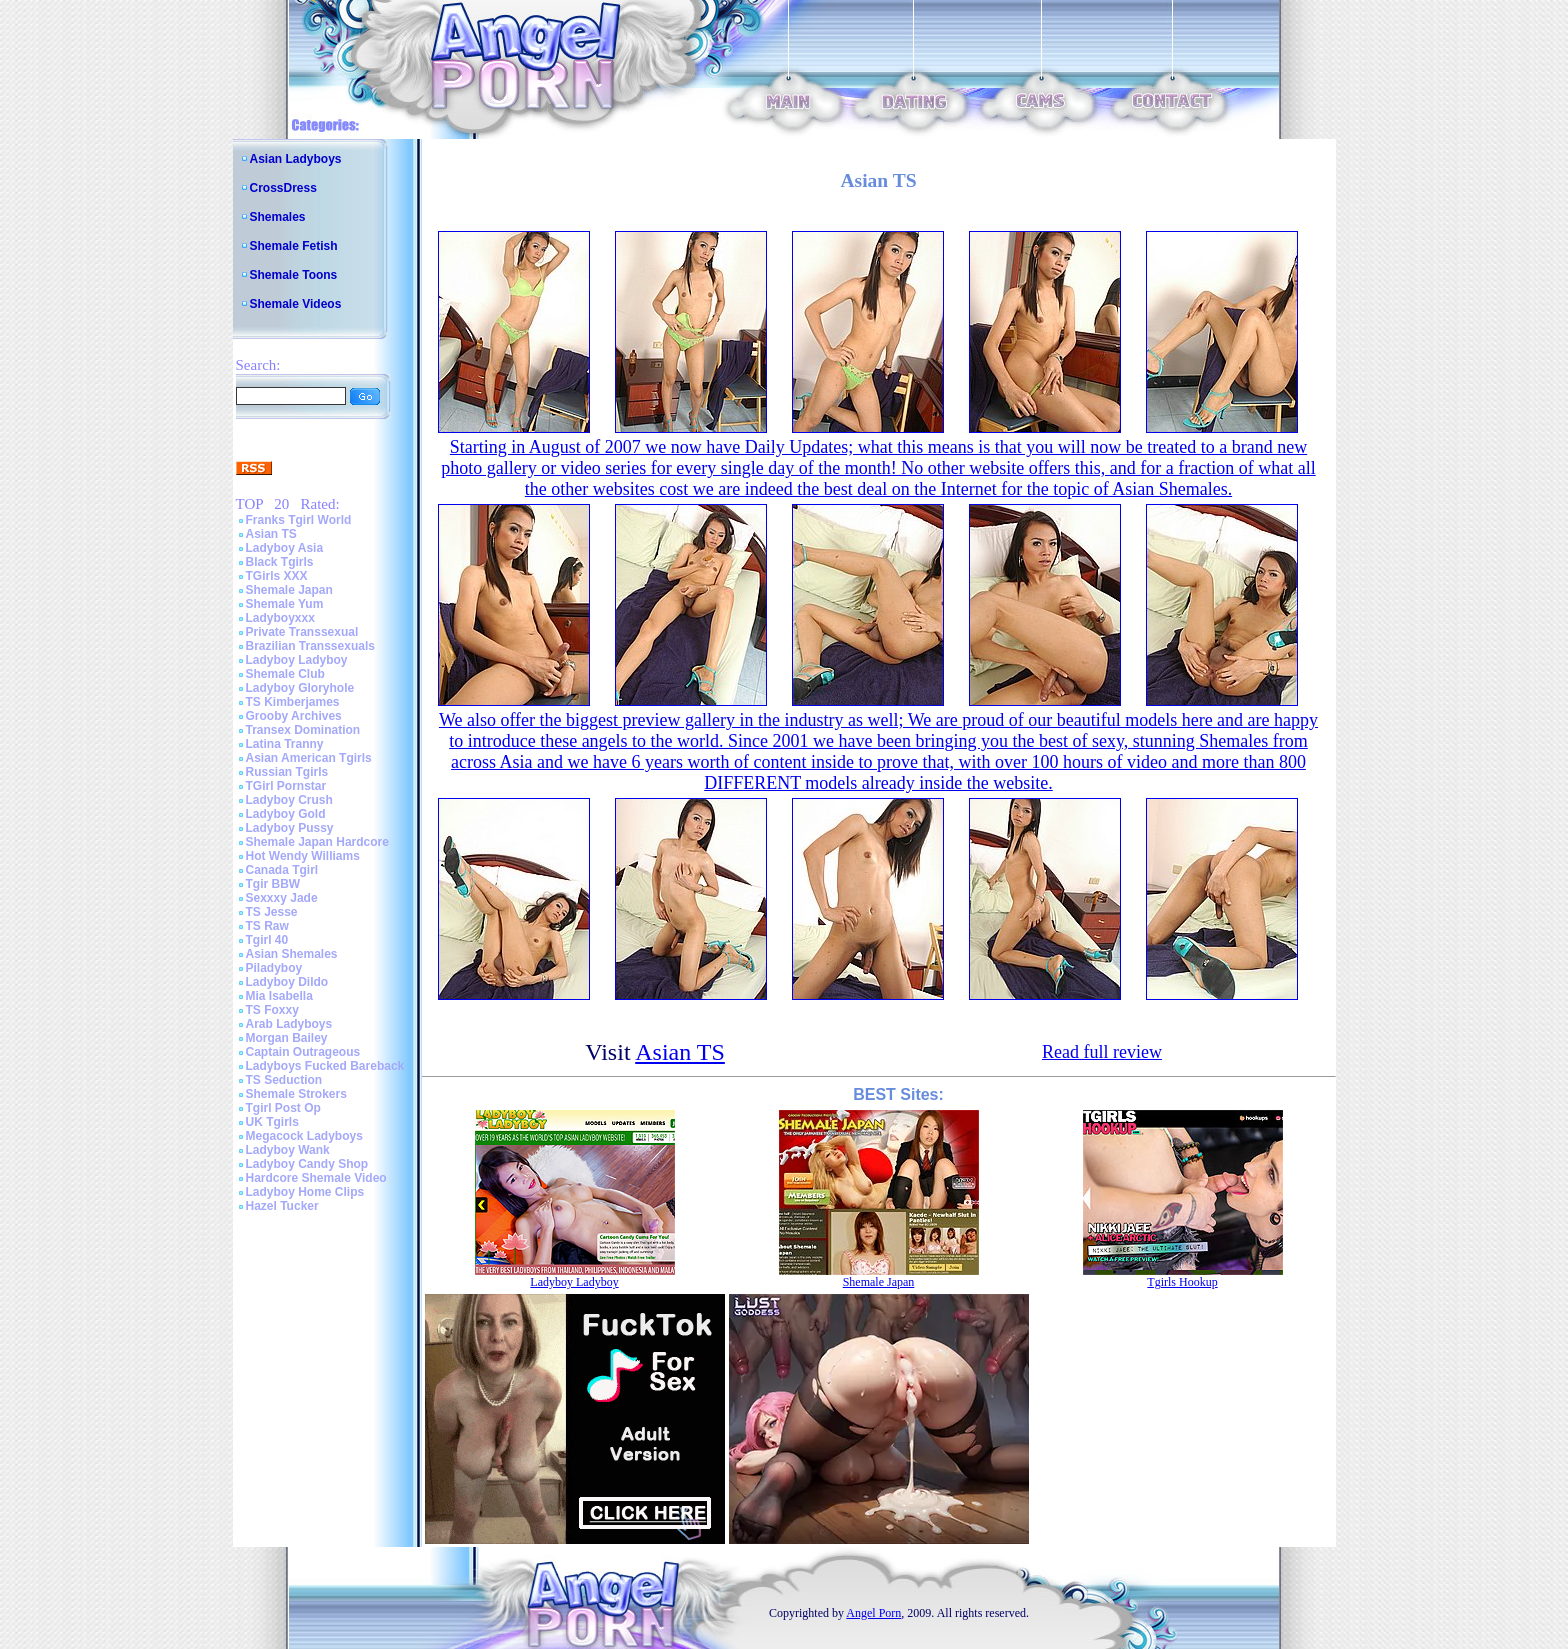 Image resolution: width=1568 pixels, height=1649 pixels. Describe the element at coordinates (287, 982) in the screenshot. I see `Ladyboy Dildo` at that location.